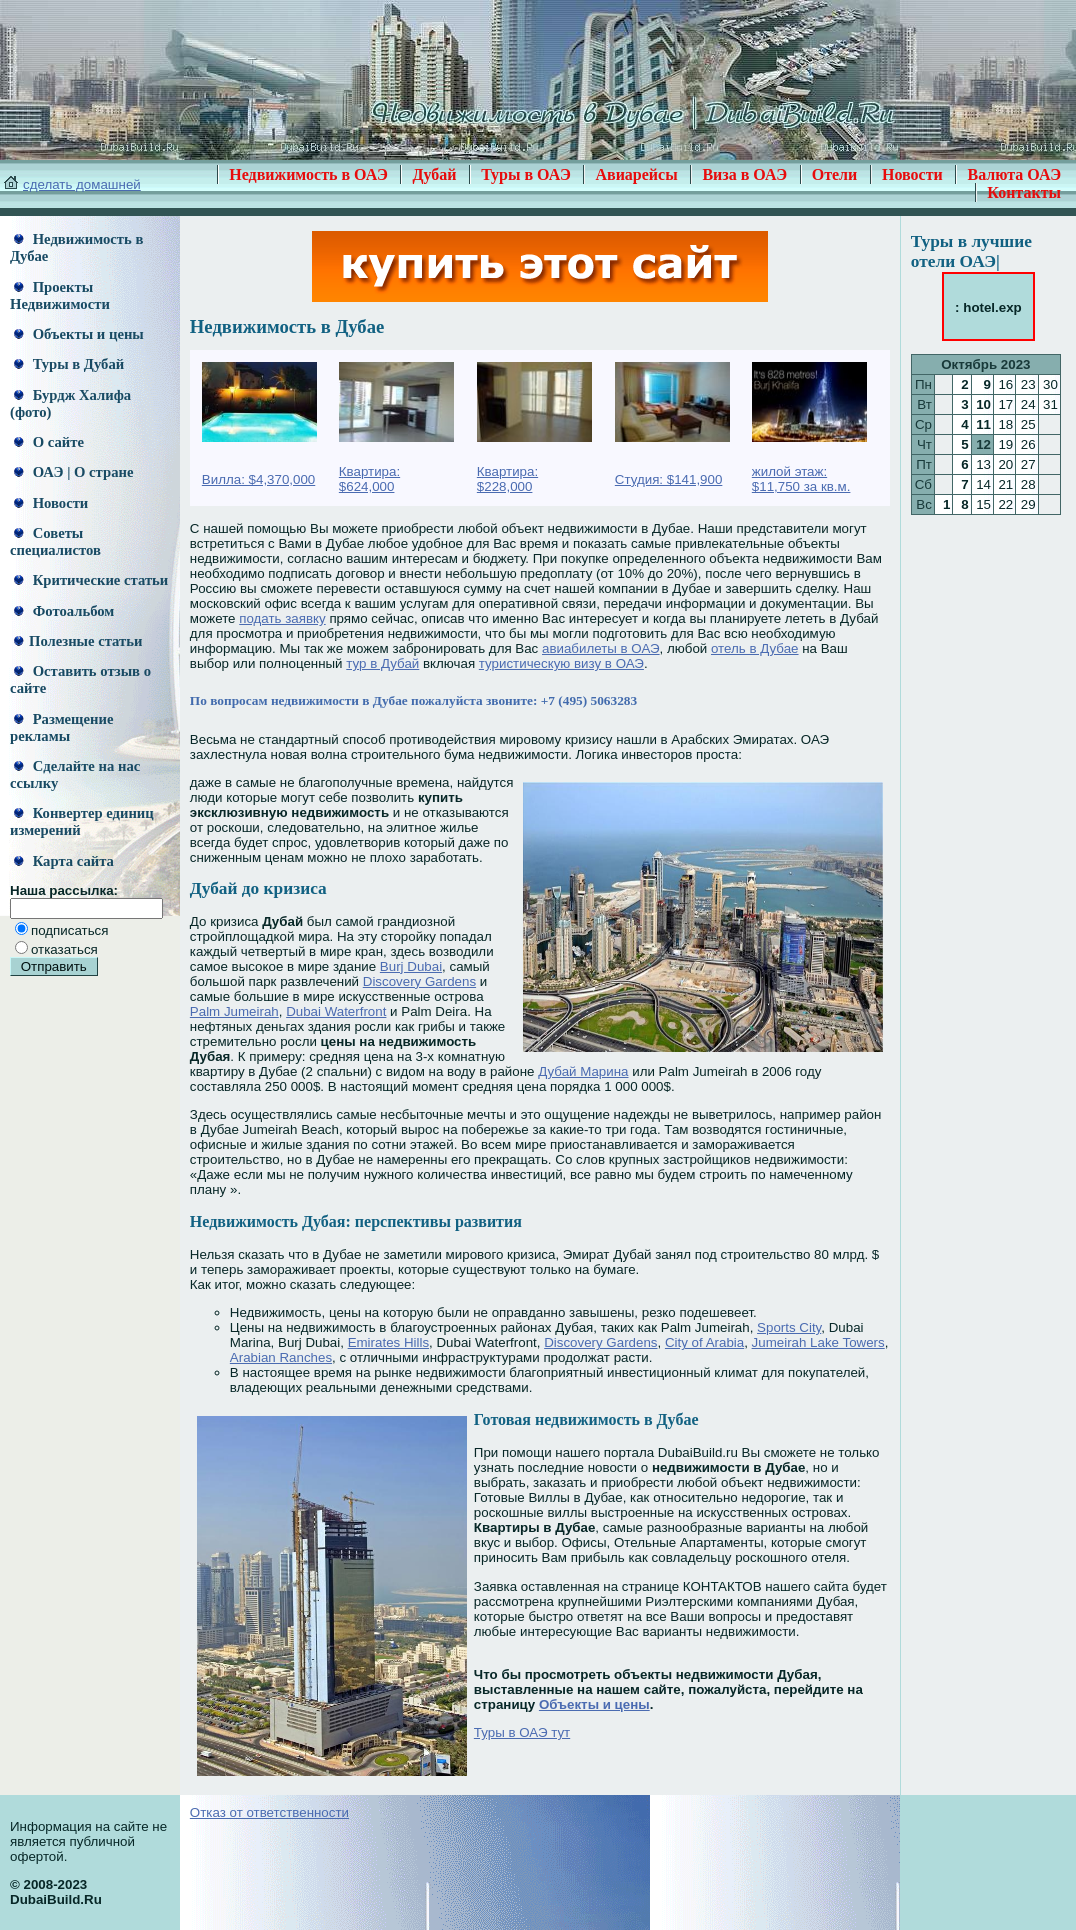 This screenshot has height=1930, width=1076. I want to click on туристическую визу в ОАЭ, so click(561, 663).